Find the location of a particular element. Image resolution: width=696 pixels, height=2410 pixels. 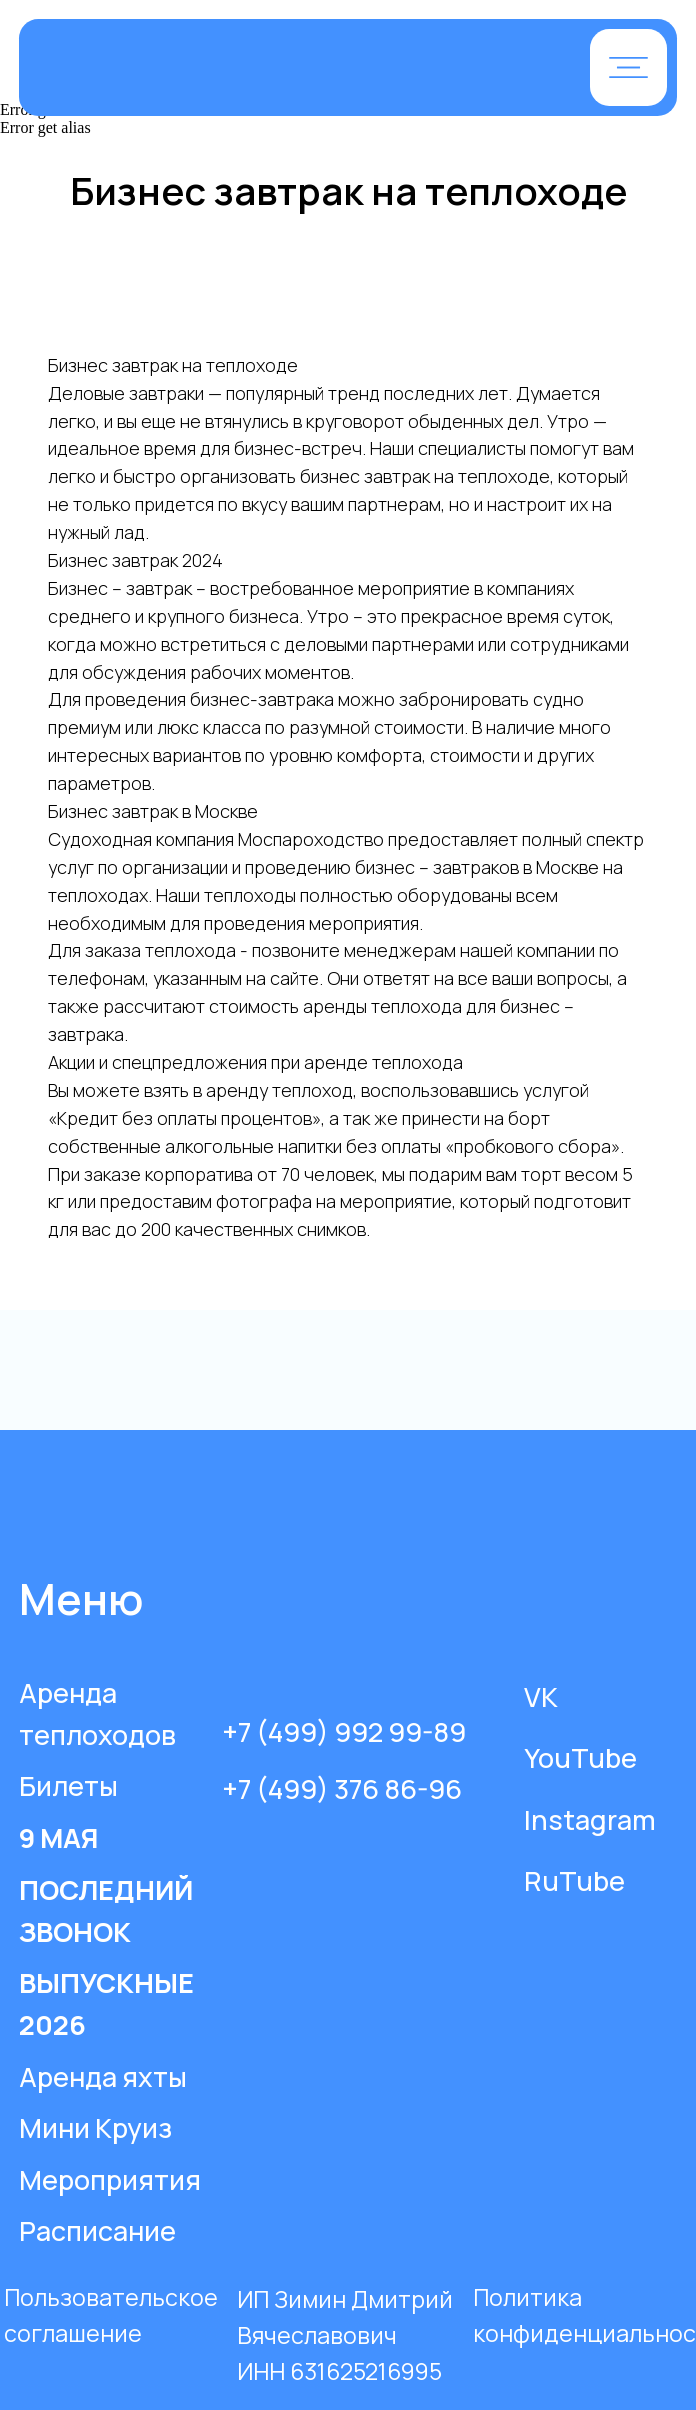

+7 (499) 992 99-89 is located at coordinates (344, 1731).